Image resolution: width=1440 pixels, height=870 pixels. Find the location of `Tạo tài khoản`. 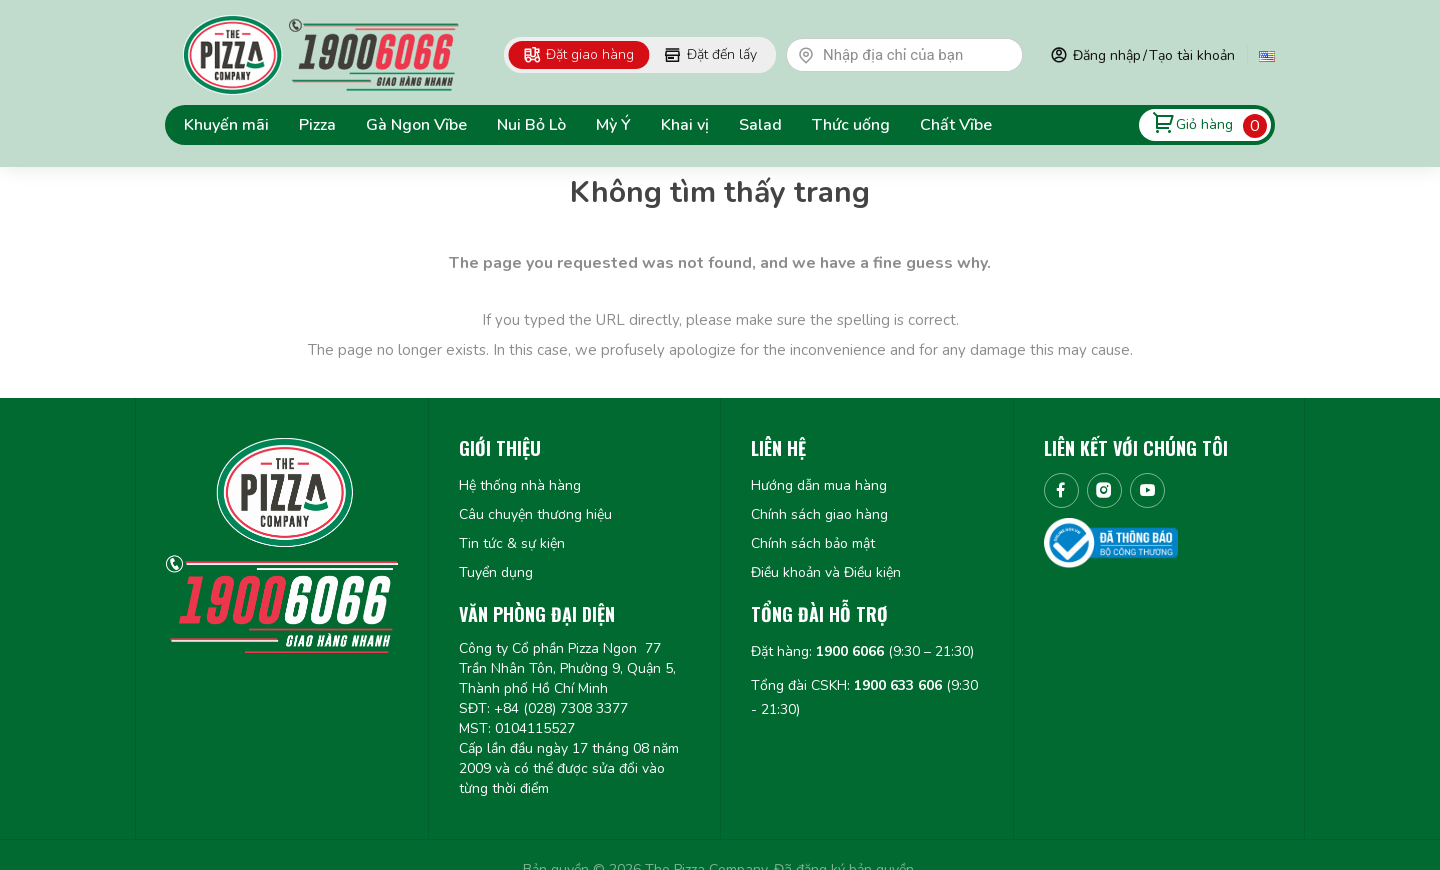

Tạo tài khoản is located at coordinates (1192, 55).